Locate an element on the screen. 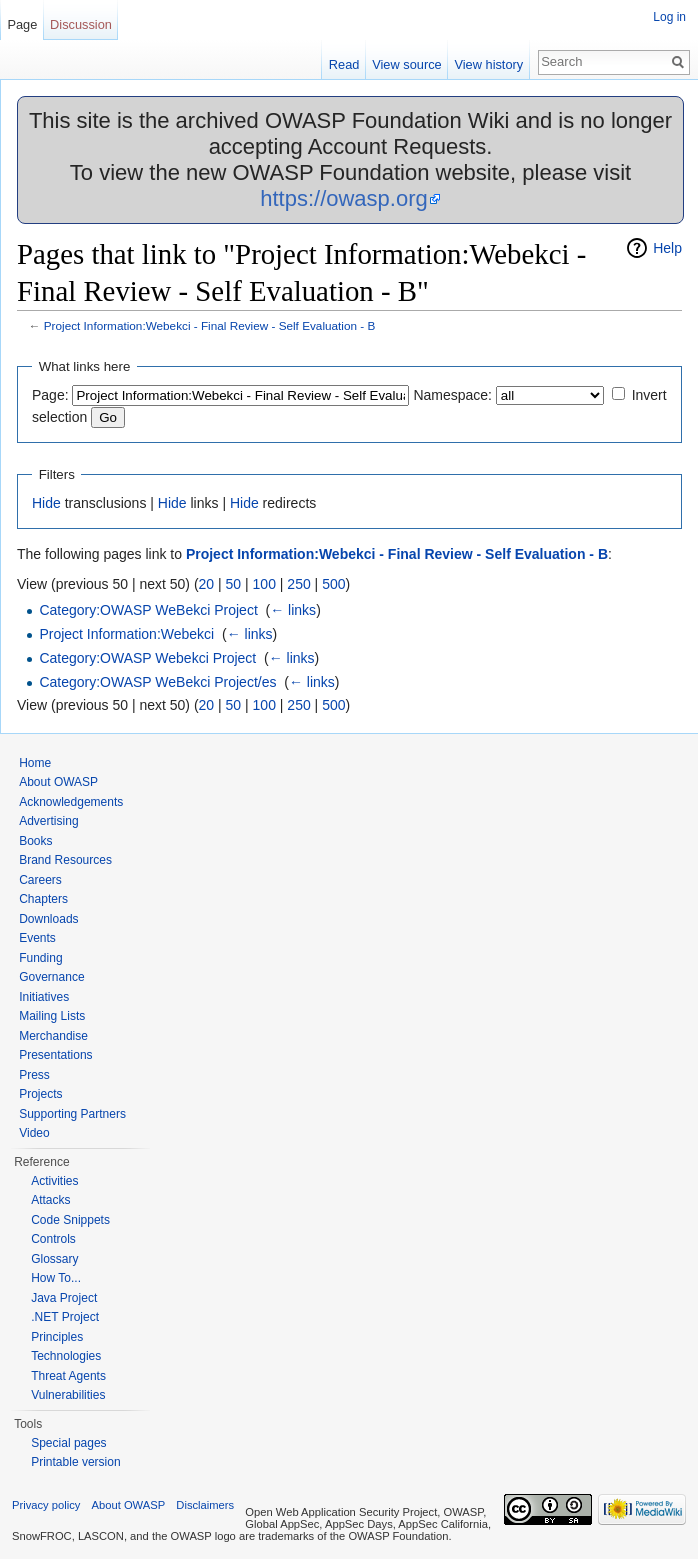 The image size is (698, 1559). ← links is located at coordinates (293, 610).